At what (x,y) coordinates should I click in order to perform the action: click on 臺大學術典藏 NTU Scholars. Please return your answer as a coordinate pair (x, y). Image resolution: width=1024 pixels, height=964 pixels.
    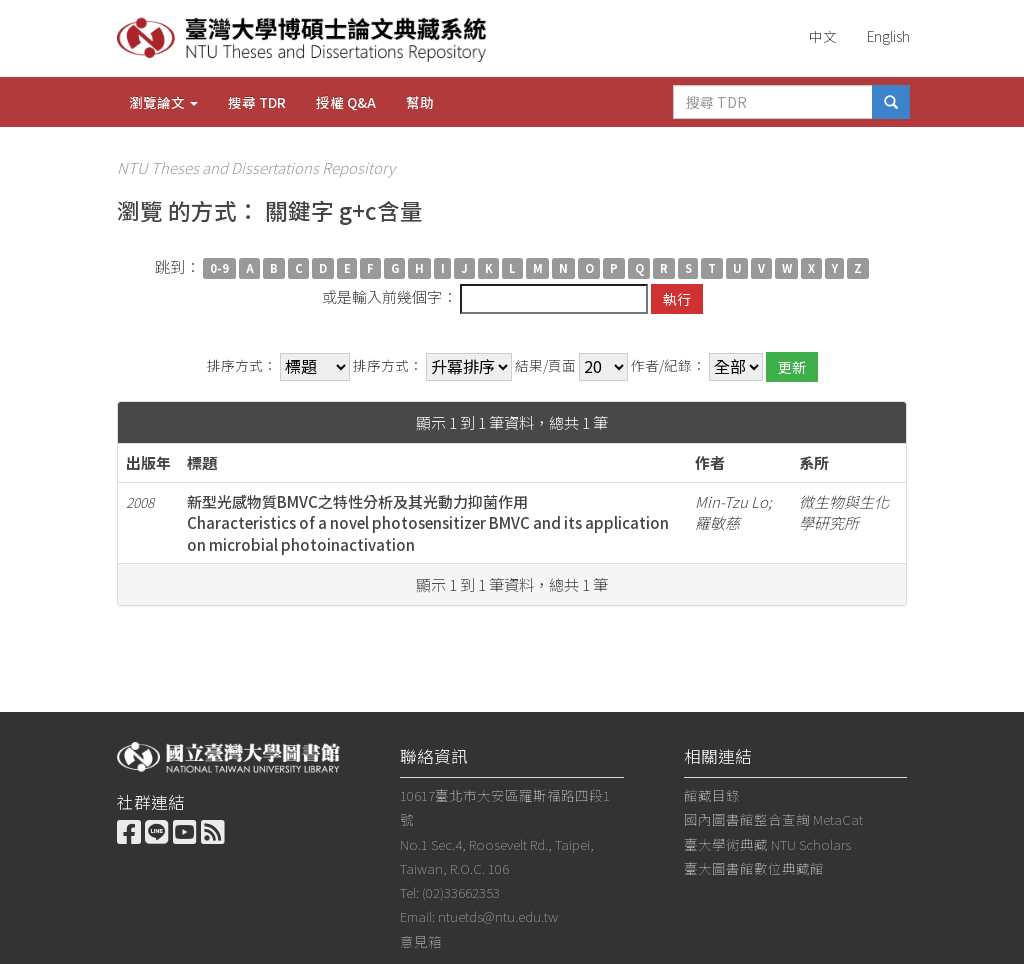
    Looking at the image, I should click on (767, 844).